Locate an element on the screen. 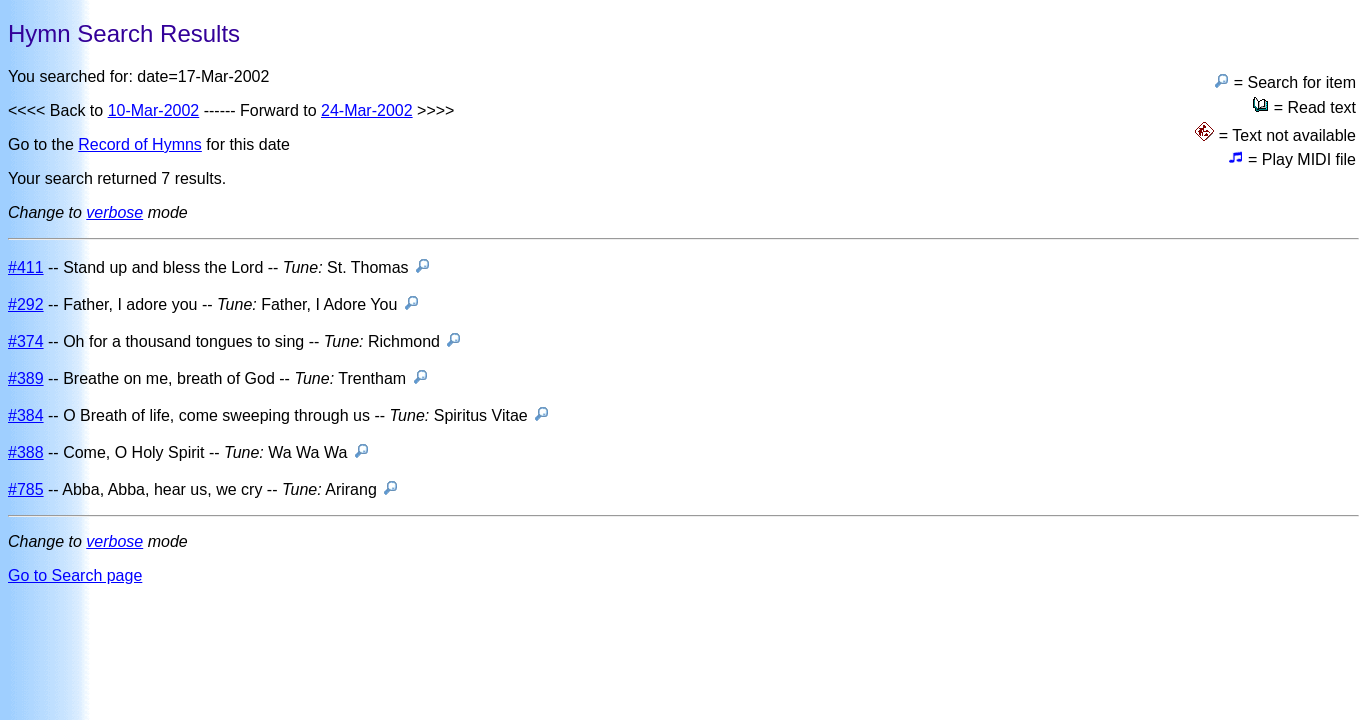 The width and height of the screenshot is (1367, 720). #374 is located at coordinates (26, 341).